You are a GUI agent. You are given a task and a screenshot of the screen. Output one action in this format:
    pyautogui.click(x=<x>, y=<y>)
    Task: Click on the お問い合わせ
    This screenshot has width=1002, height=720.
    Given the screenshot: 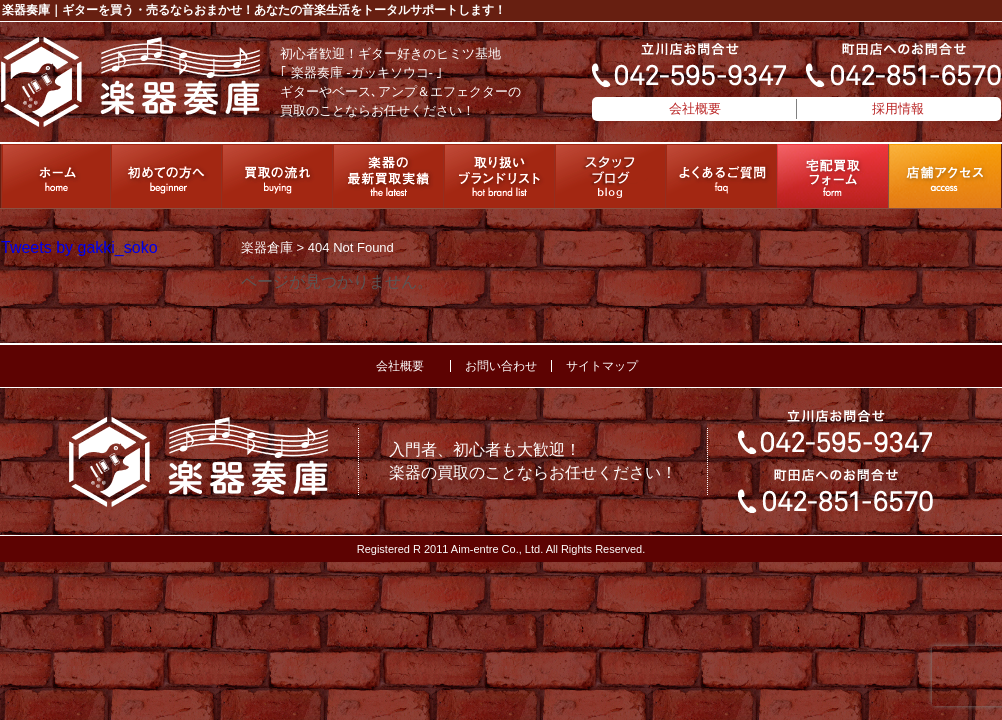 What is the action you would take?
    pyautogui.click(x=501, y=366)
    